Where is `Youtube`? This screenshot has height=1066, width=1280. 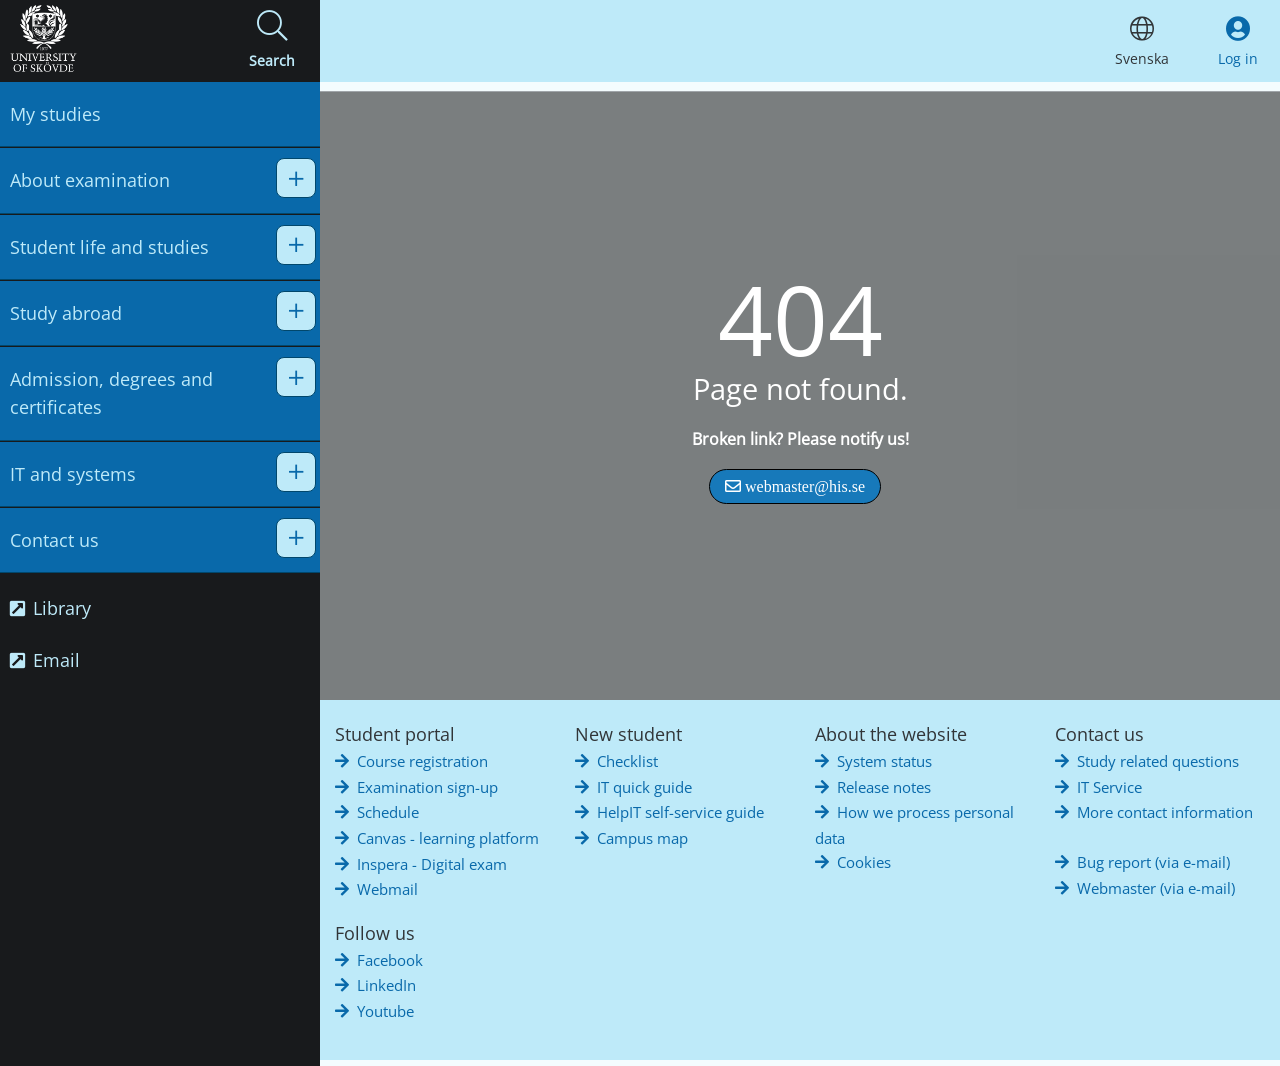
Youtube is located at coordinates (385, 1011).